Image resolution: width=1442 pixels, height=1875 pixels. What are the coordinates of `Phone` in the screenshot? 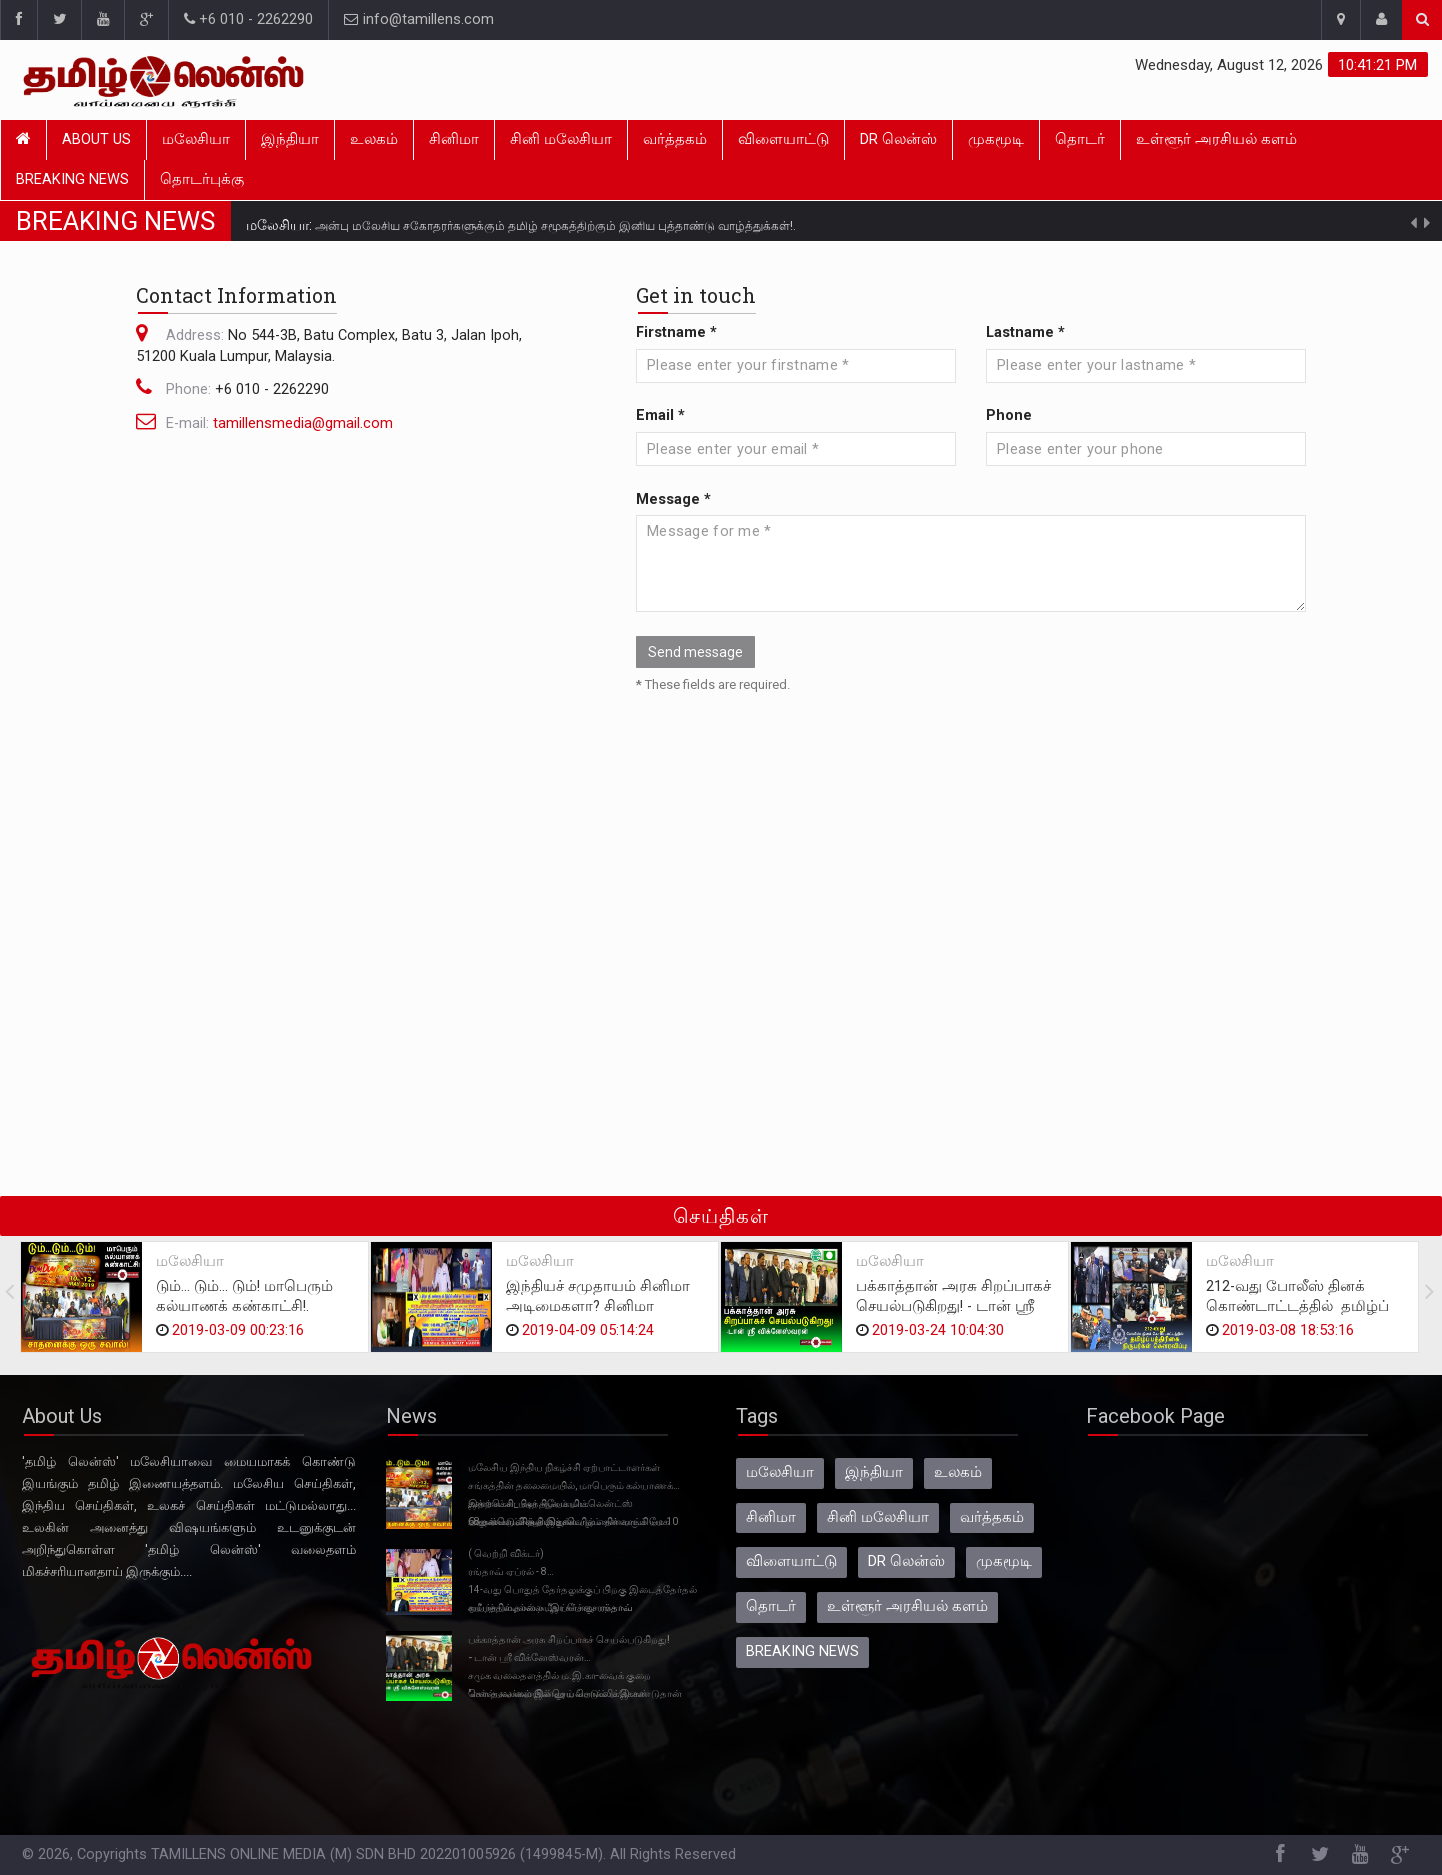 It's located at (1009, 415).